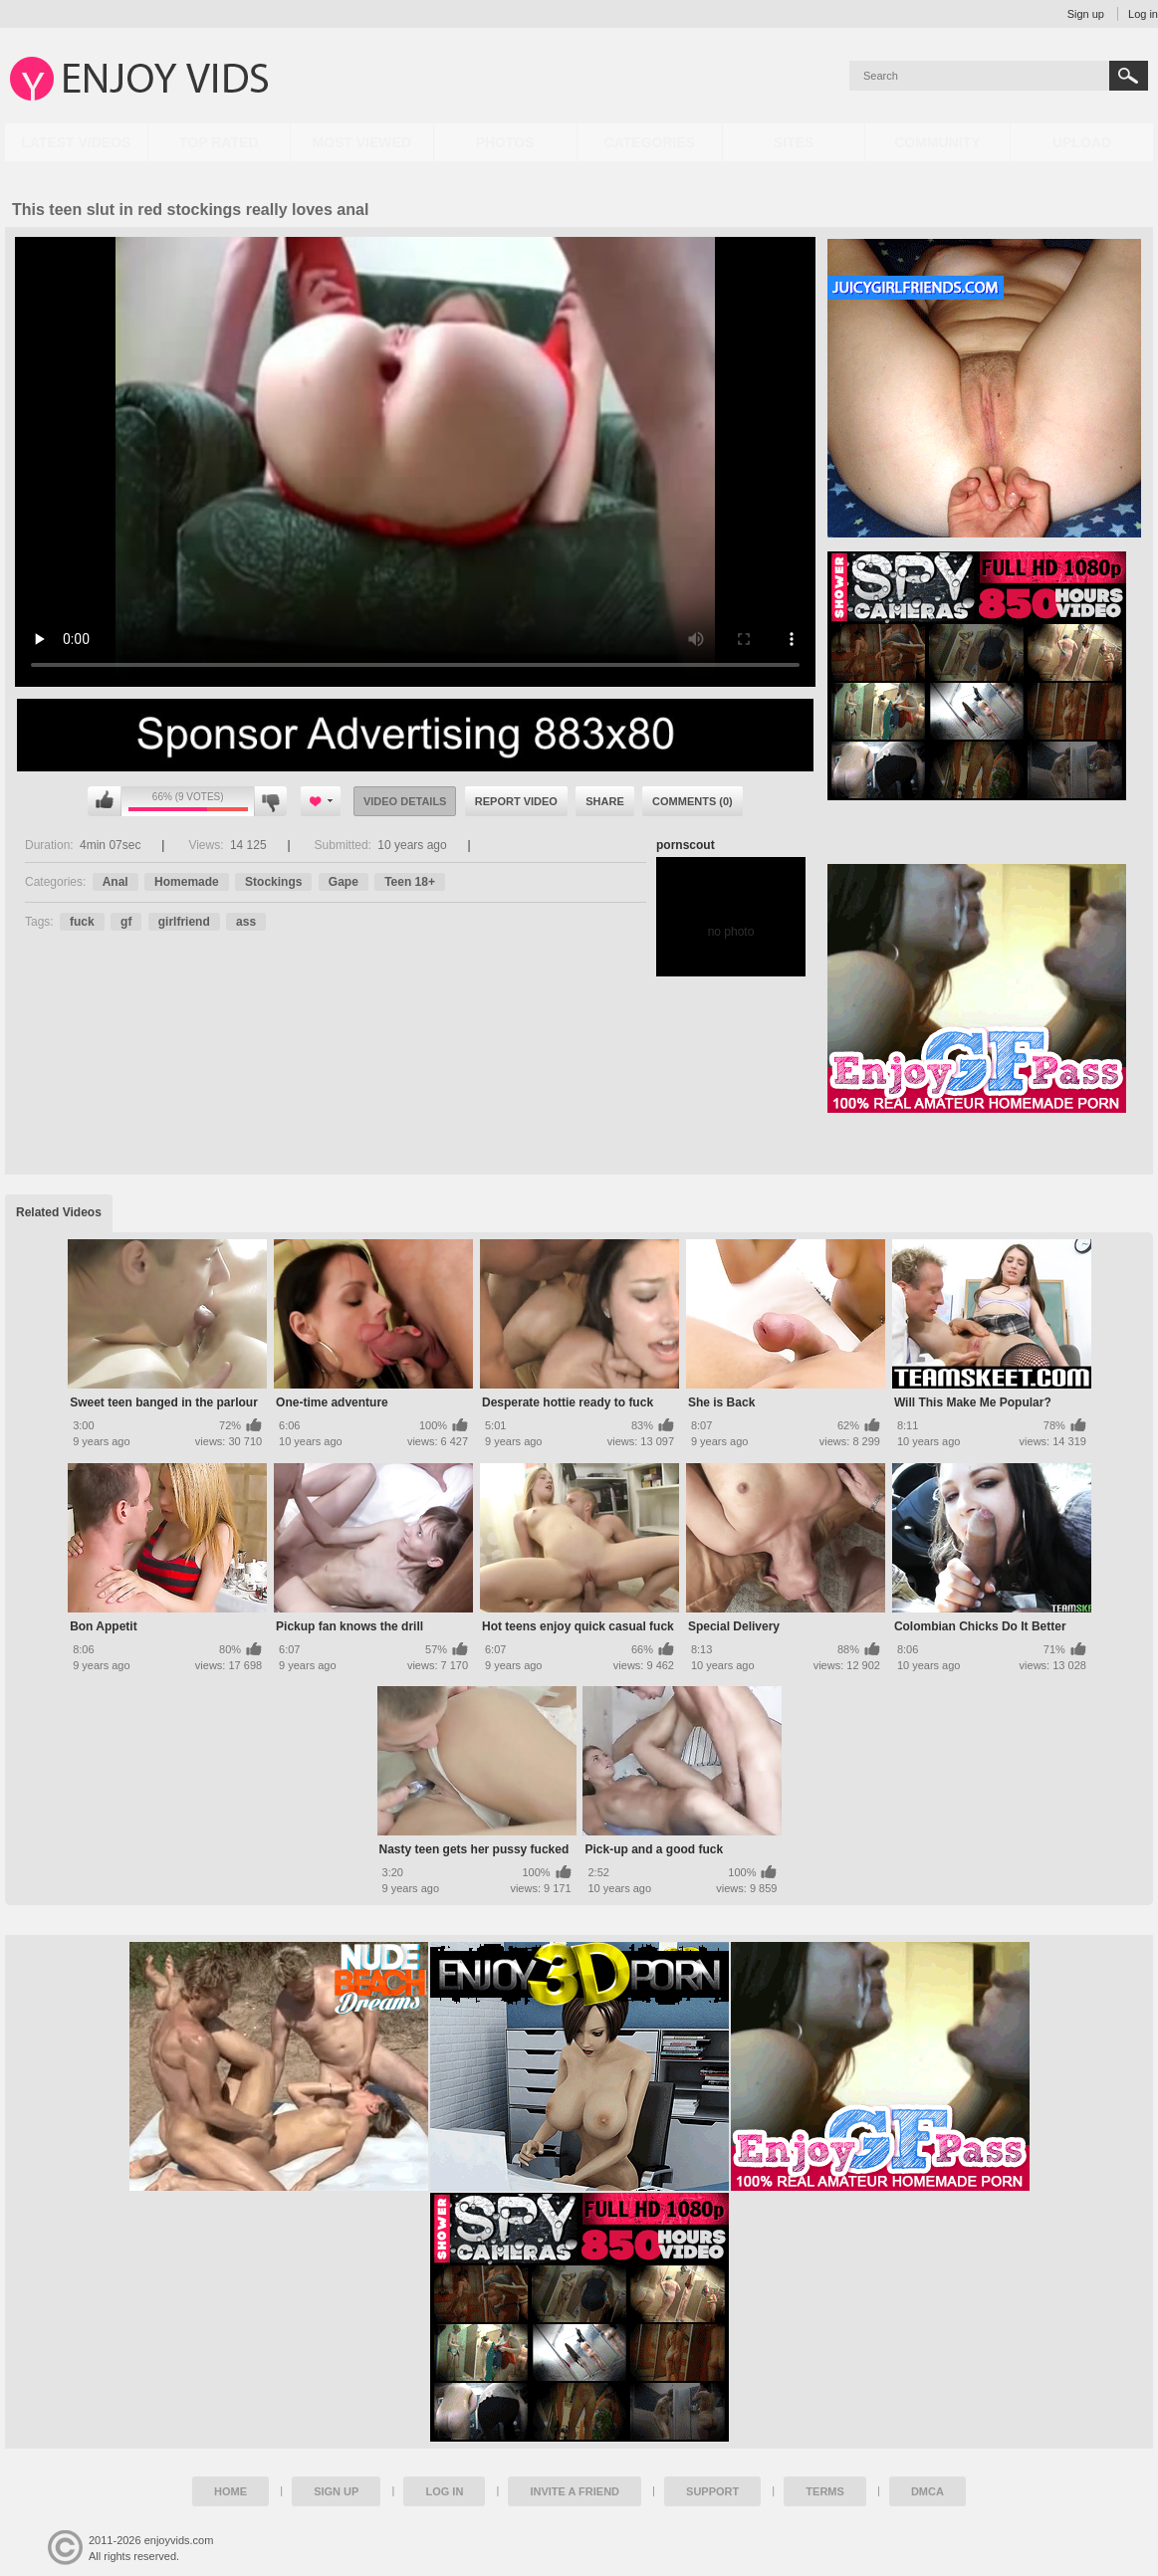 This screenshot has height=2576, width=1158. What do you see at coordinates (825, 2491) in the screenshot?
I see `Terms` at bounding box center [825, 2491].